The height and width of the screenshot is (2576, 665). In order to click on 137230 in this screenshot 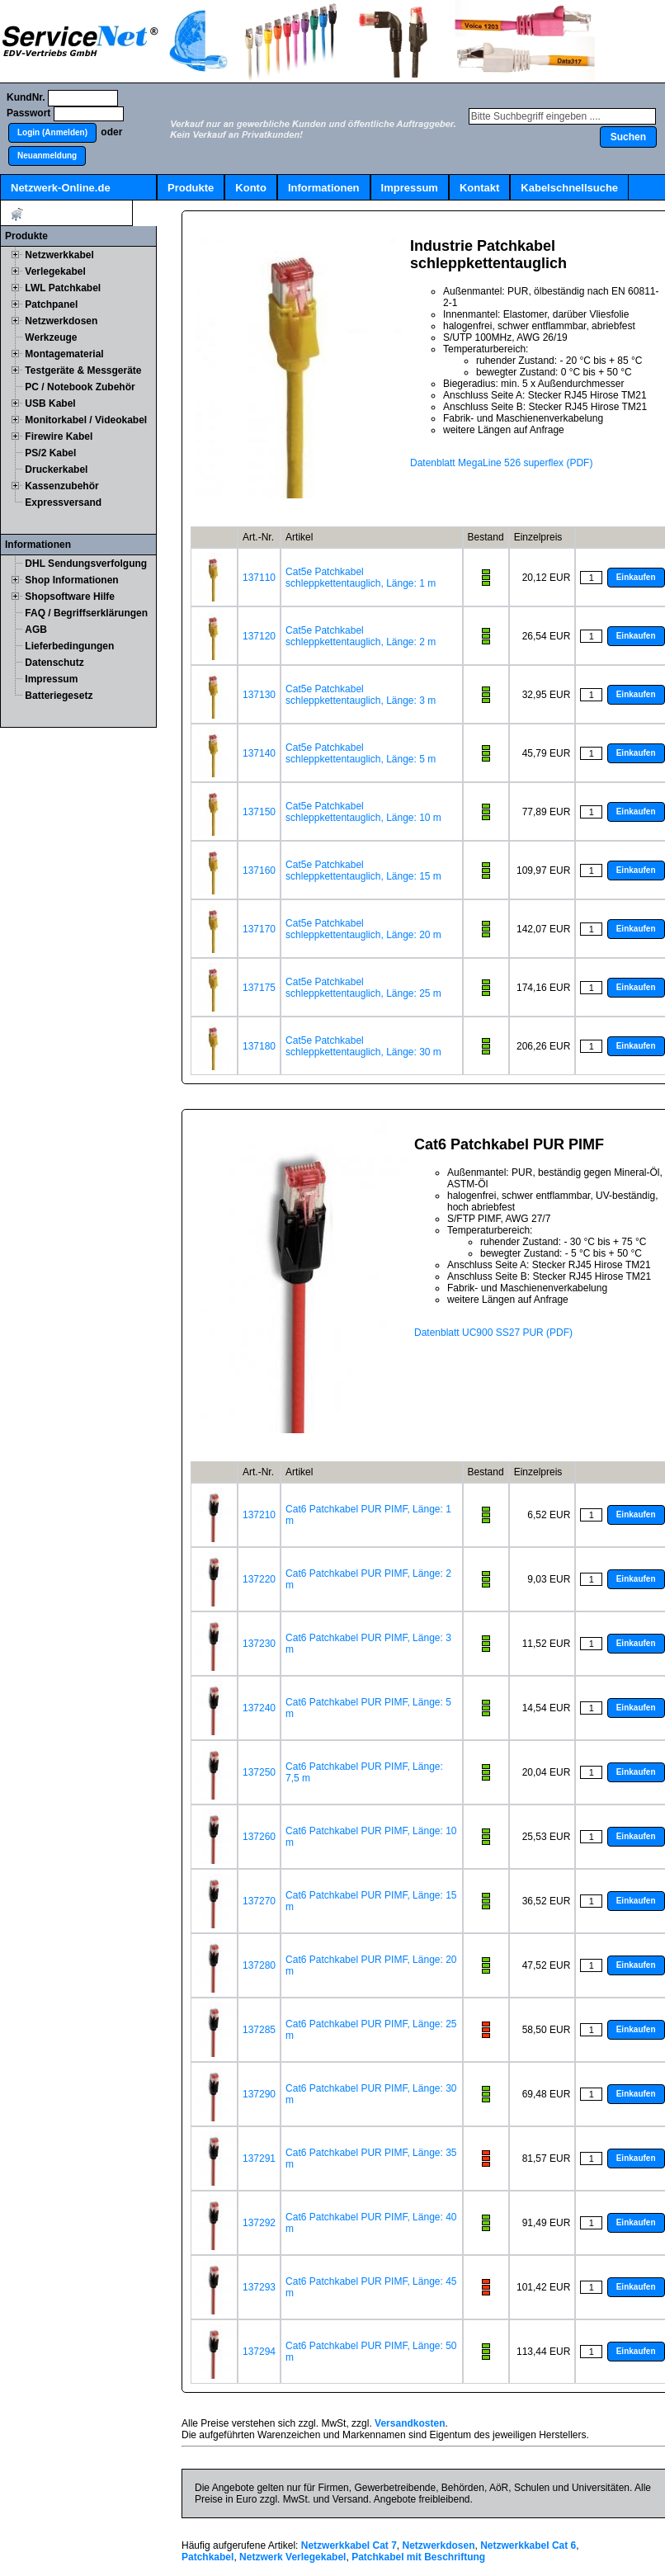, I will do `click(259, 1643)`.